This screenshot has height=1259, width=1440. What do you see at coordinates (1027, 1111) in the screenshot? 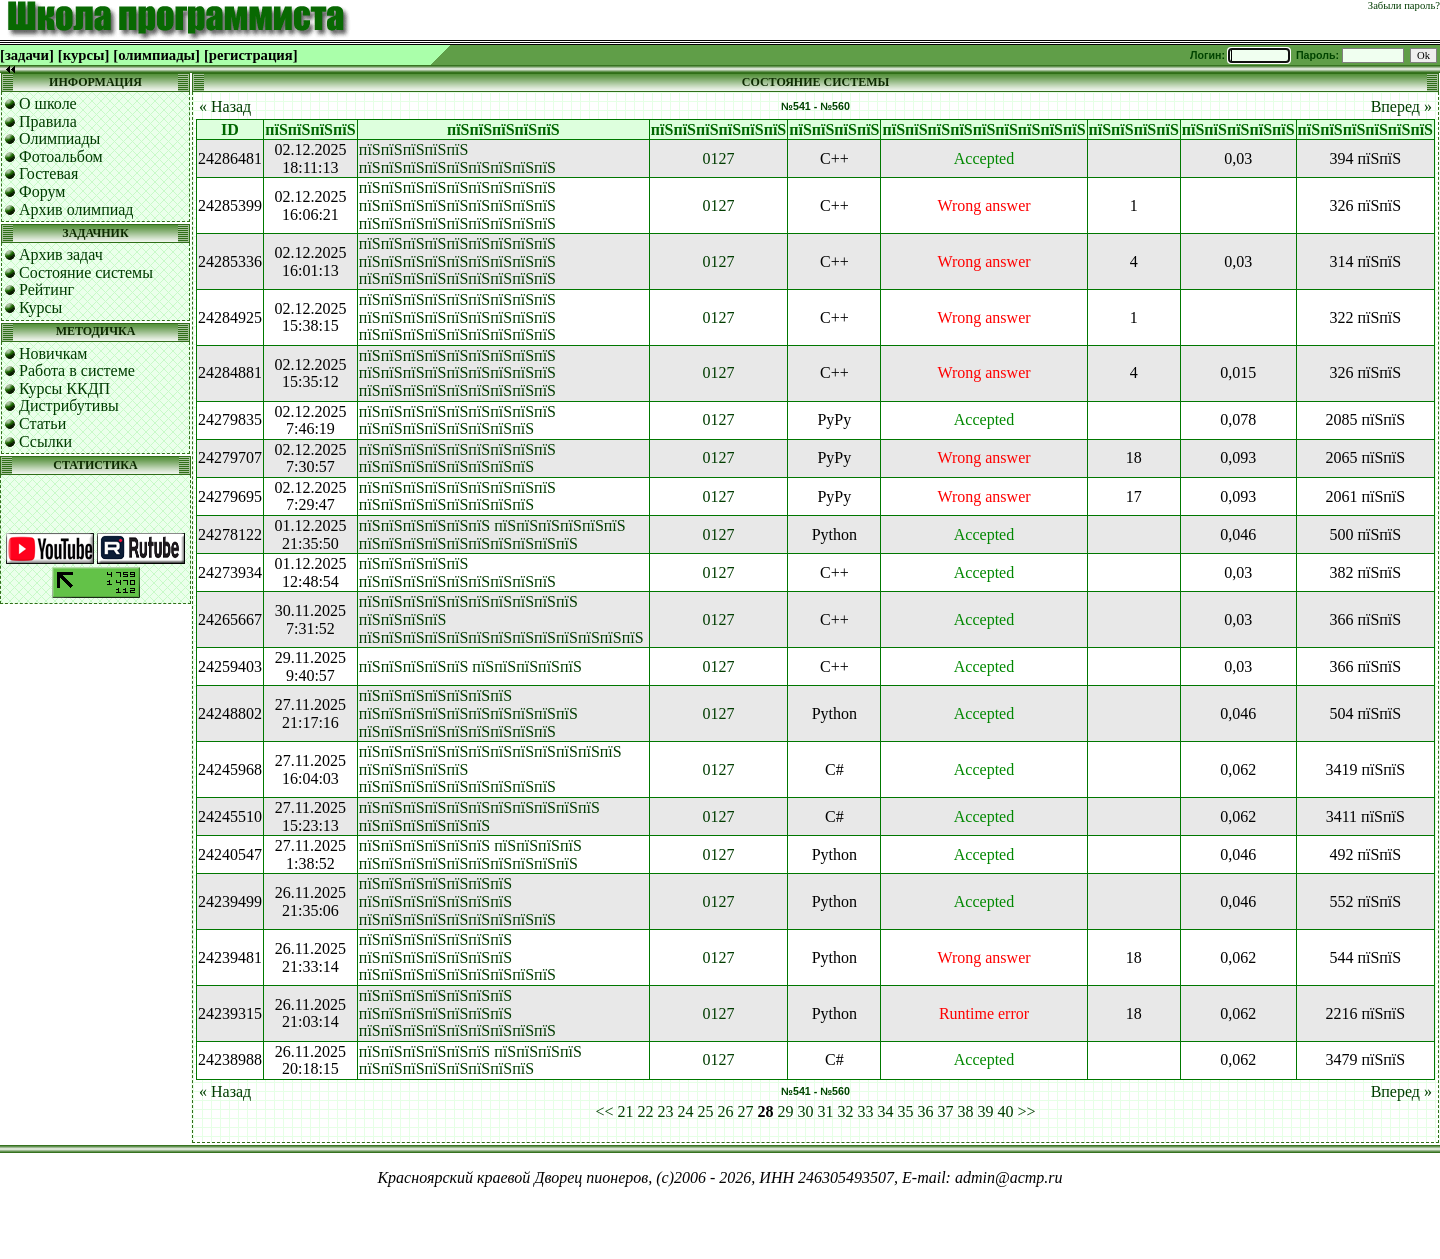
I see `>>` at bounding box center [1027, 1111].